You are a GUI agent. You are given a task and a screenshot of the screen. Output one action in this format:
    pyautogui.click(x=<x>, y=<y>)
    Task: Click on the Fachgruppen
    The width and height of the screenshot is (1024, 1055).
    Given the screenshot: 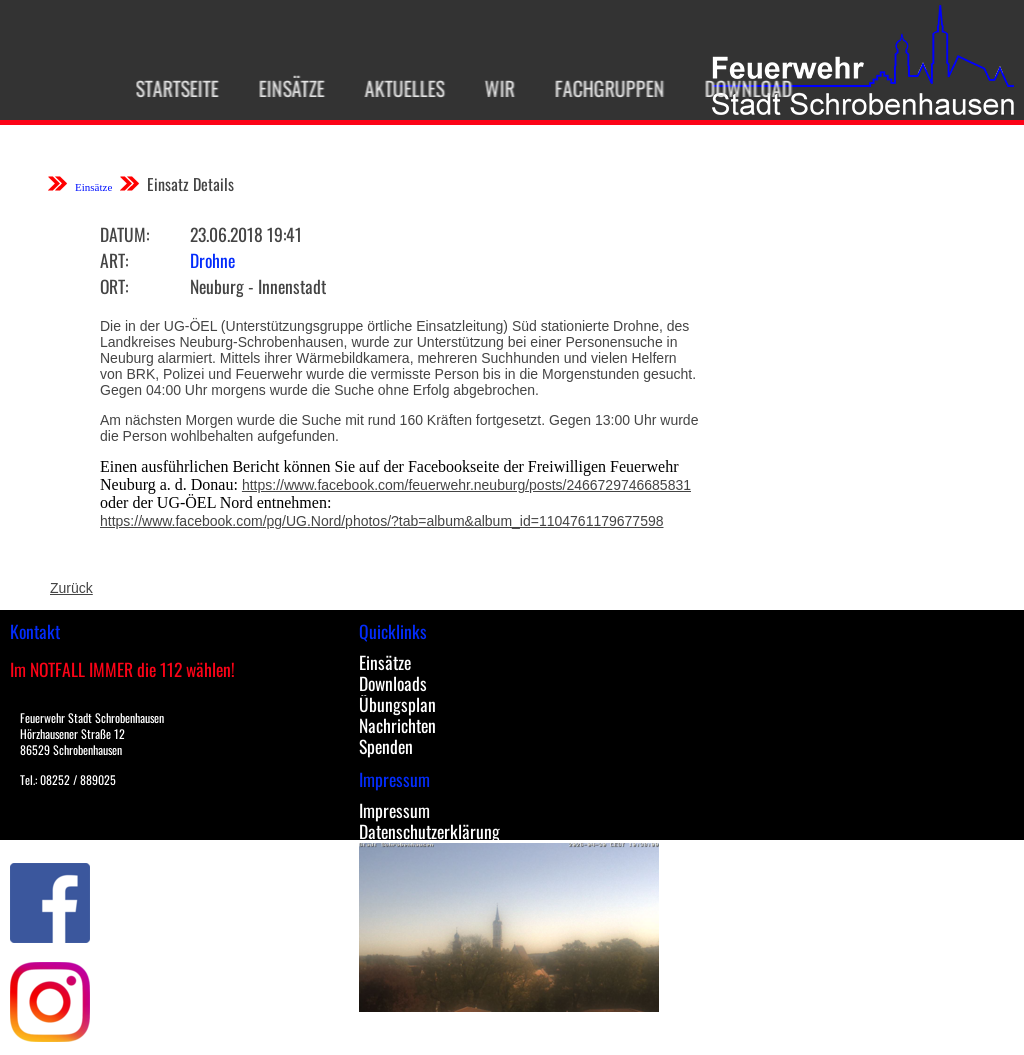 What is the action you would take?
    pyautogui.click(x=602, y=88)
    